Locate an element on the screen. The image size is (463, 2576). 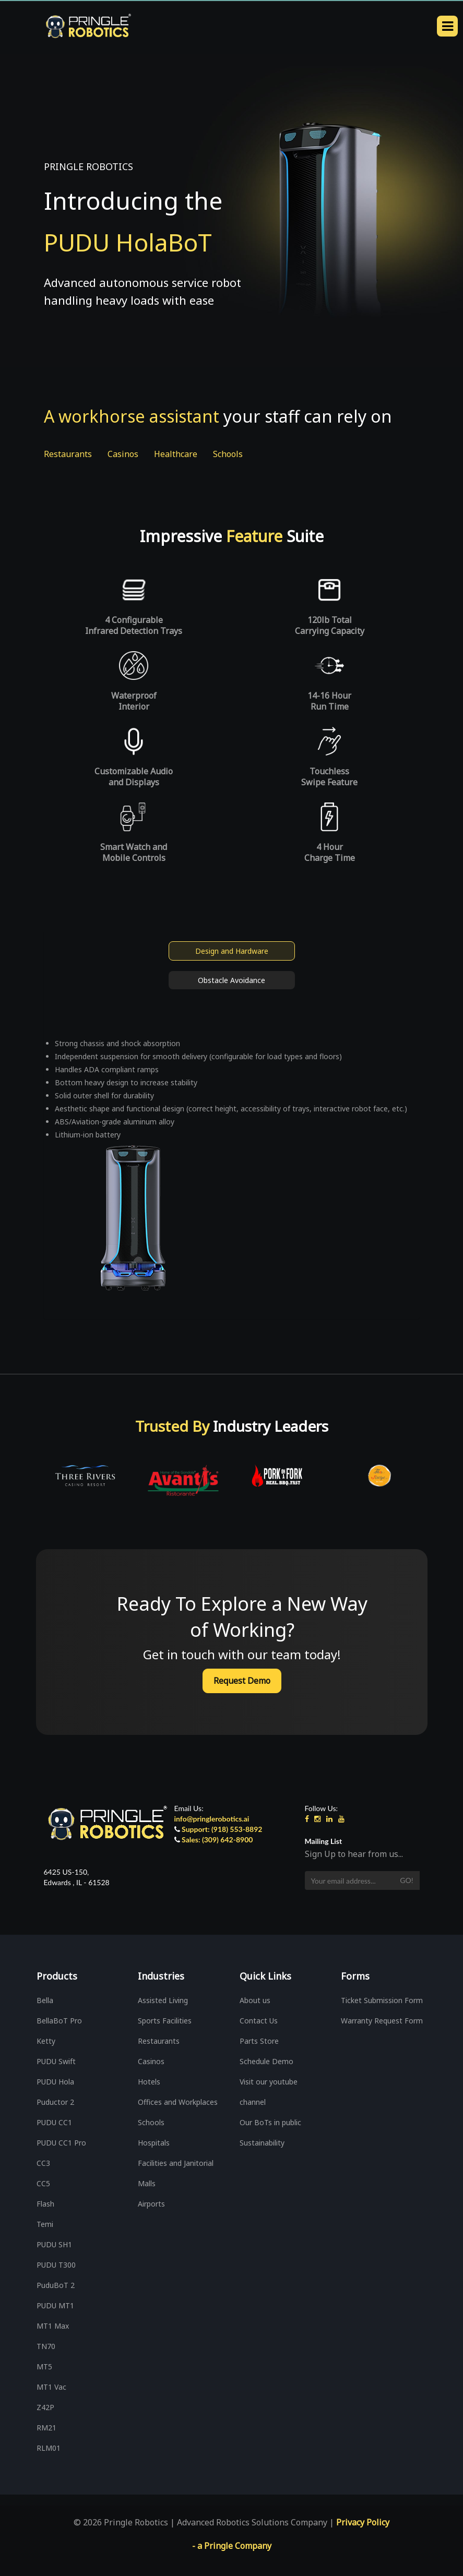
Sales: (309) 642-8900 is located at coordinates (217, 1839).